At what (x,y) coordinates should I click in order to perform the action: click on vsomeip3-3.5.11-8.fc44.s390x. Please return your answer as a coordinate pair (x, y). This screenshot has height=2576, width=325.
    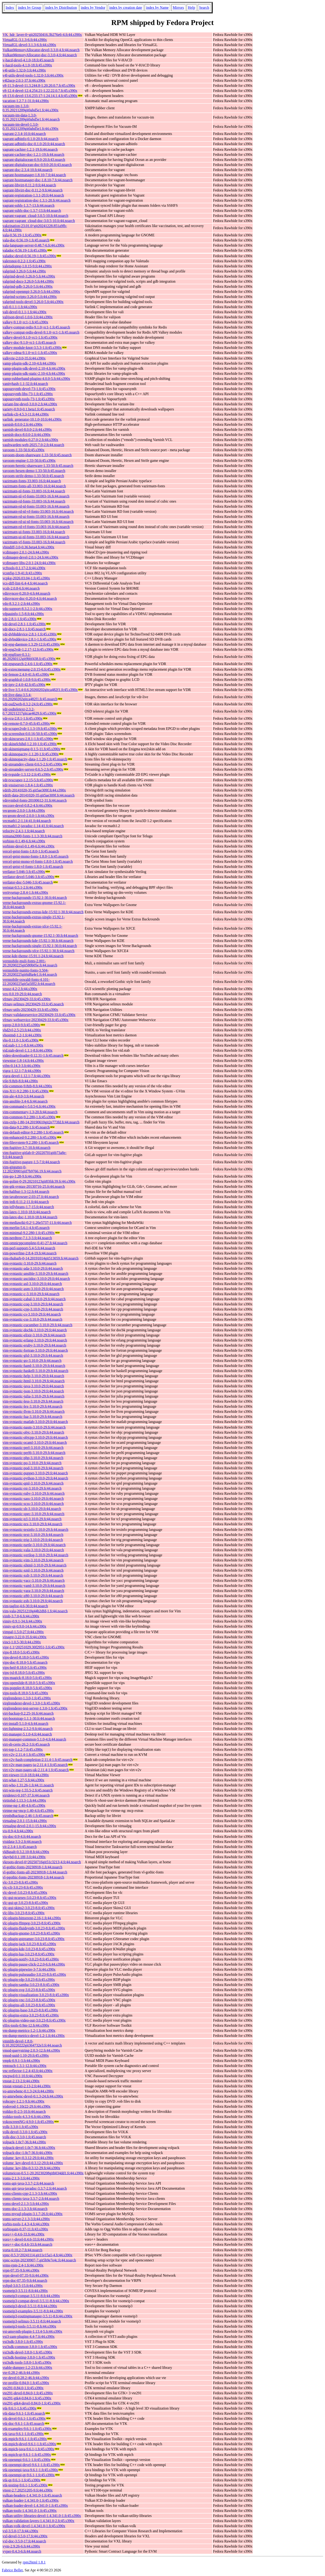
    Looking at the image, I should click on (25, 2291).